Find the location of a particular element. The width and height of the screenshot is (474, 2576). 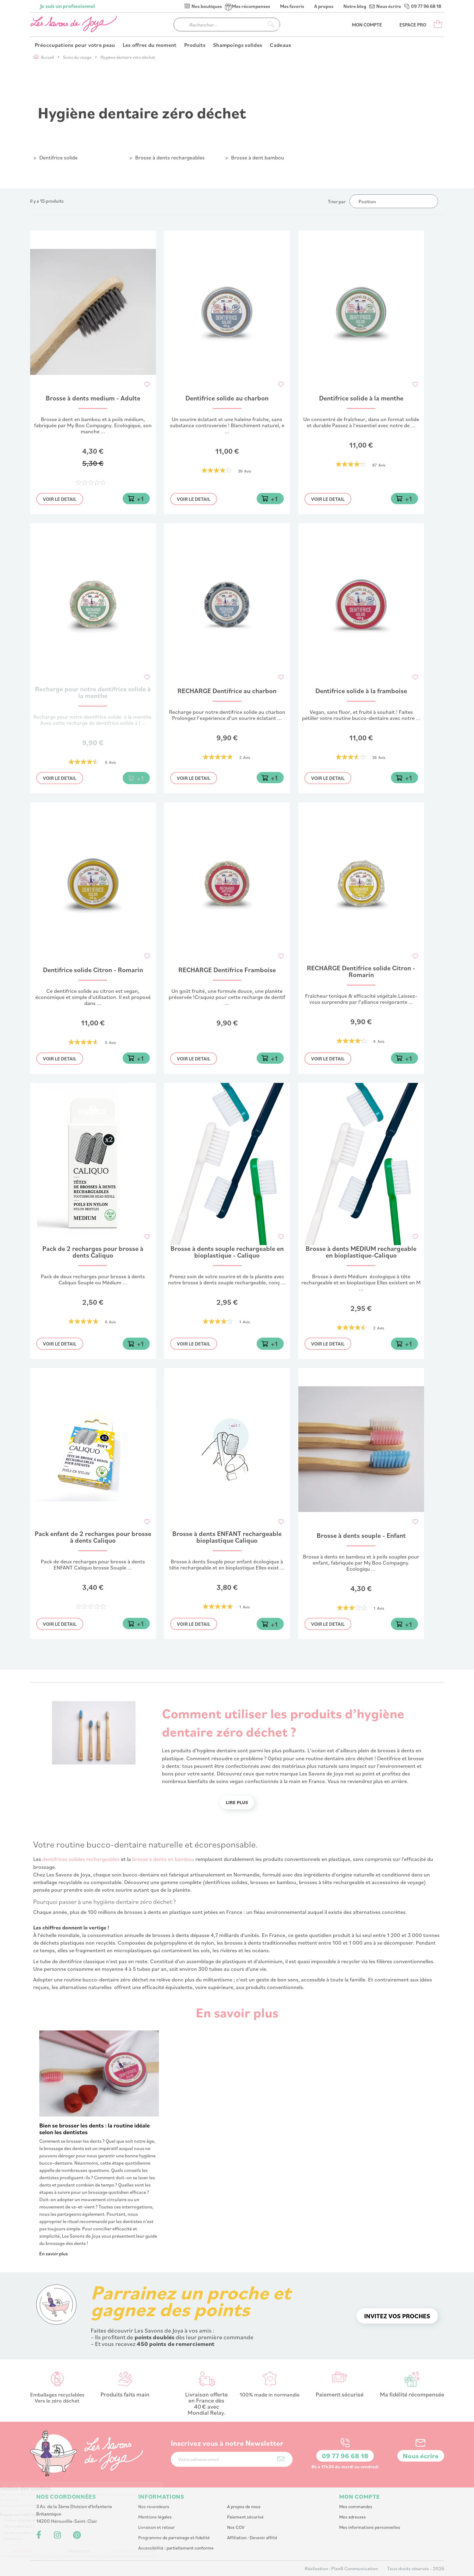

Notre blog is located at coordinates (354, 6).